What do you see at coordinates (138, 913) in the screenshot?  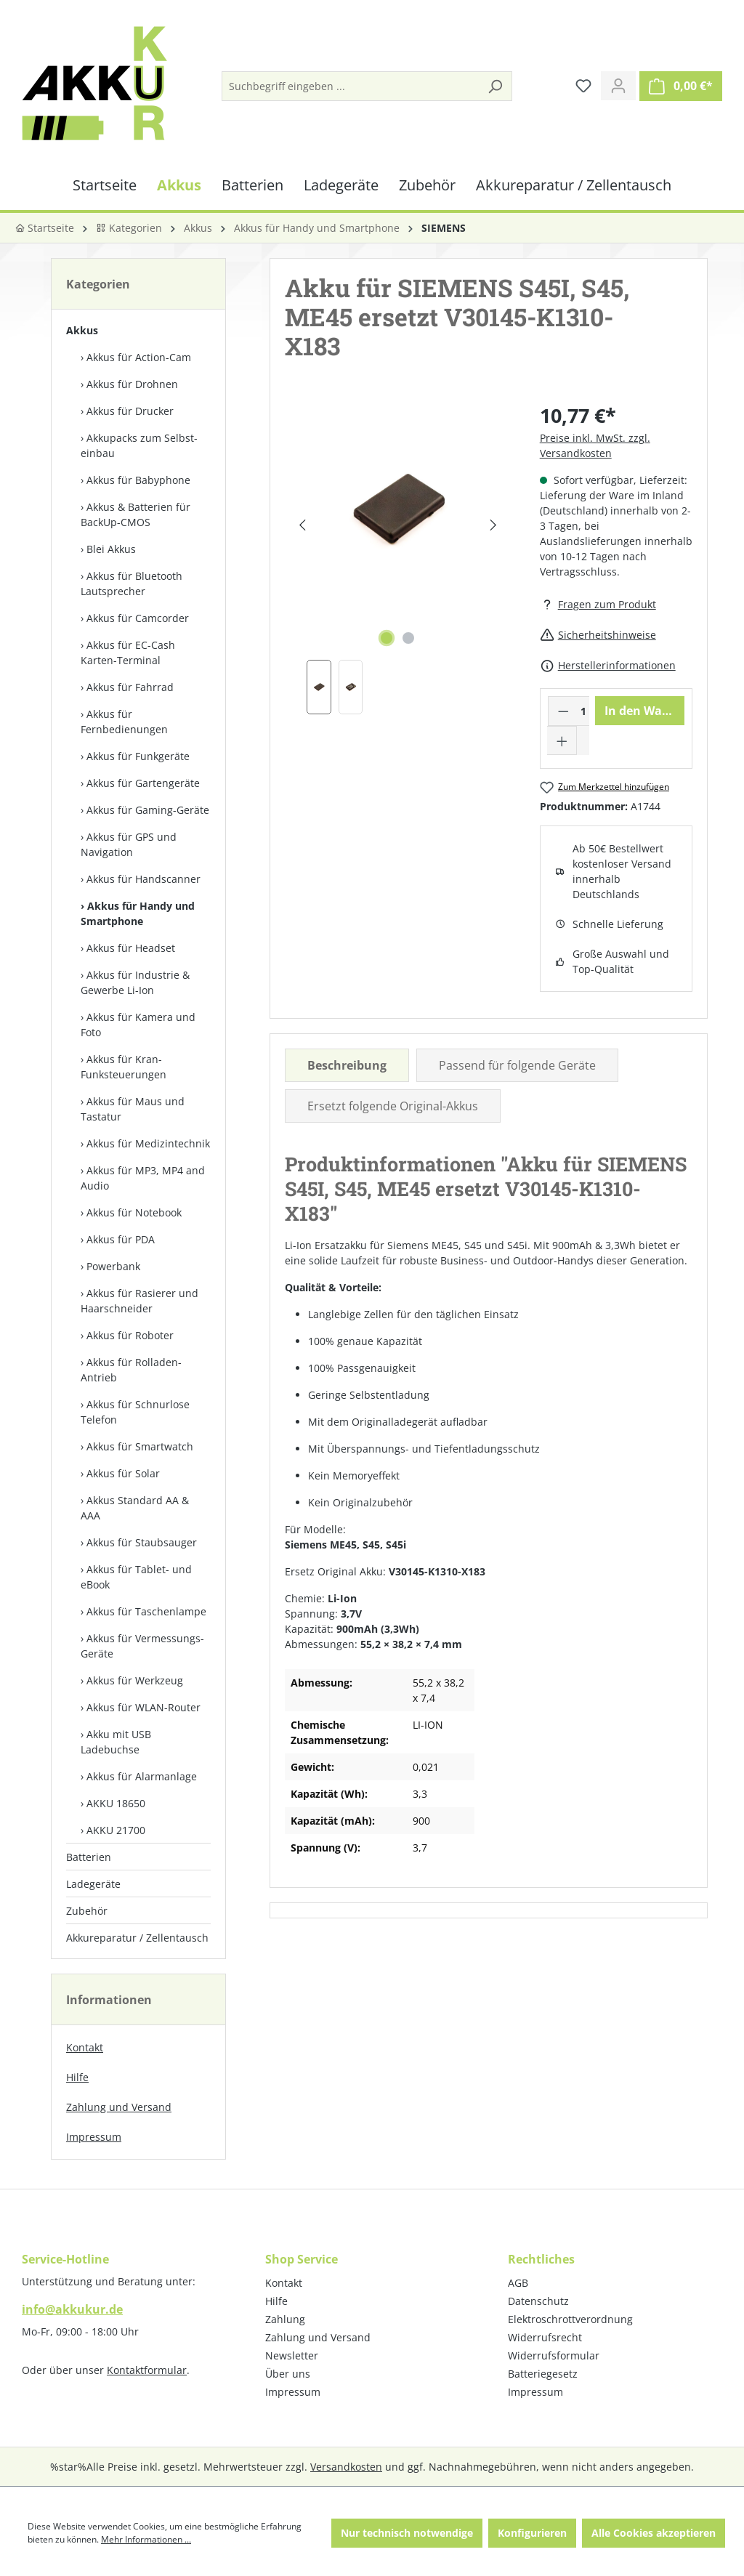 I see `Akkus für Handy und Smartphone` at bounding box center [138, 913].